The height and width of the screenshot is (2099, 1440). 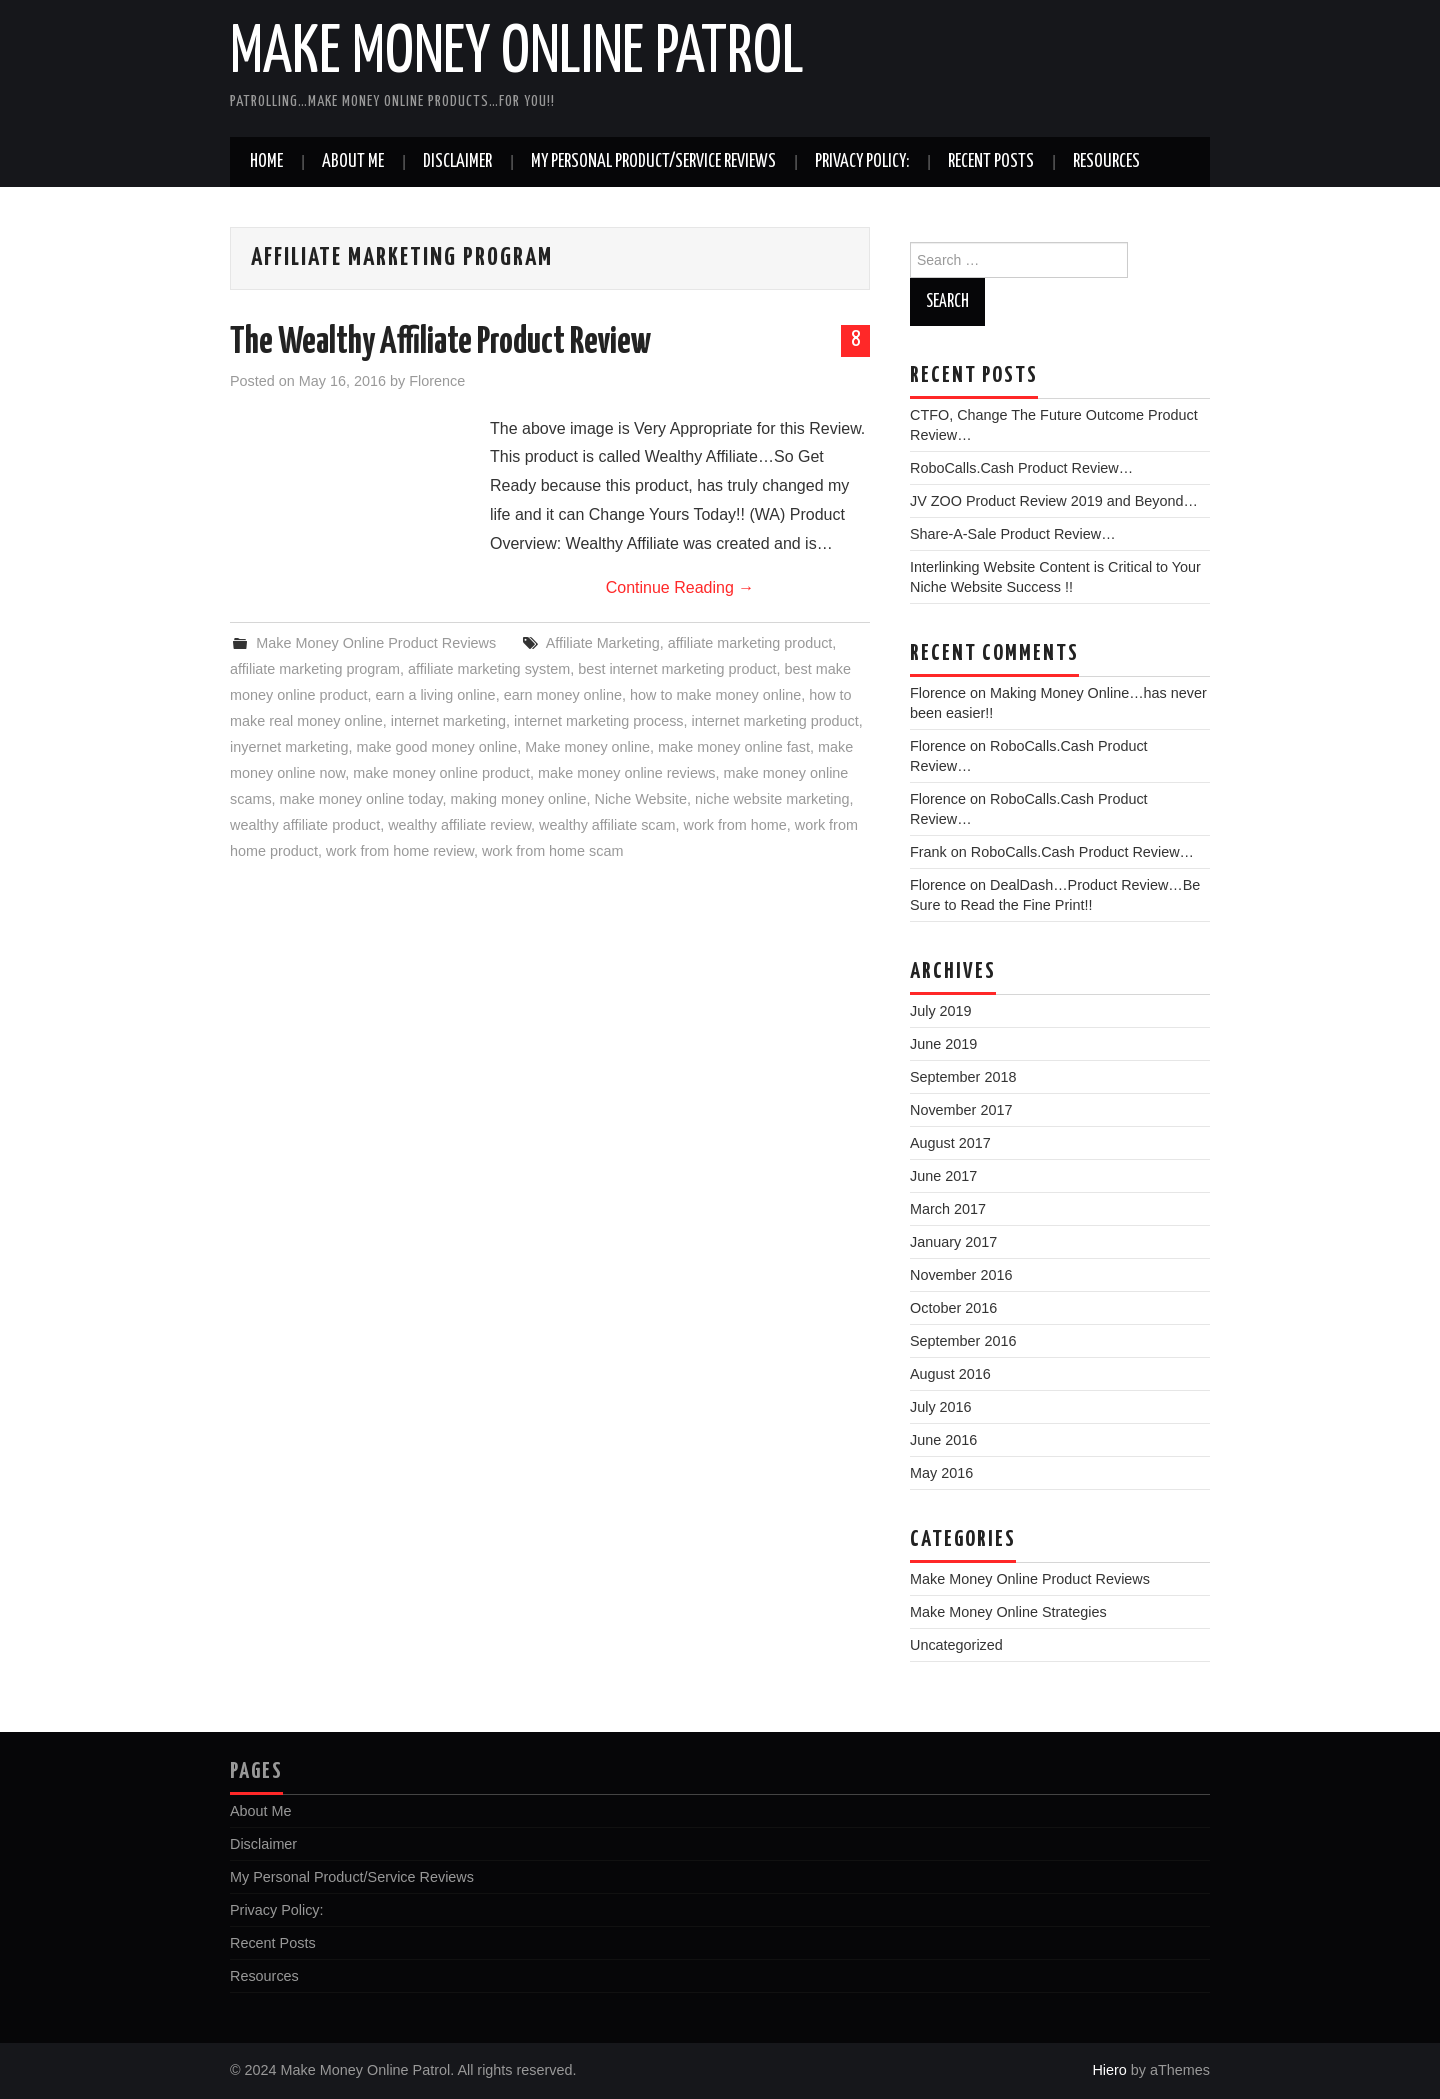 What do you see at coordinates (963, 1341) in the screenshot?
I see `September 2016` at bounding box center [963, 1341].